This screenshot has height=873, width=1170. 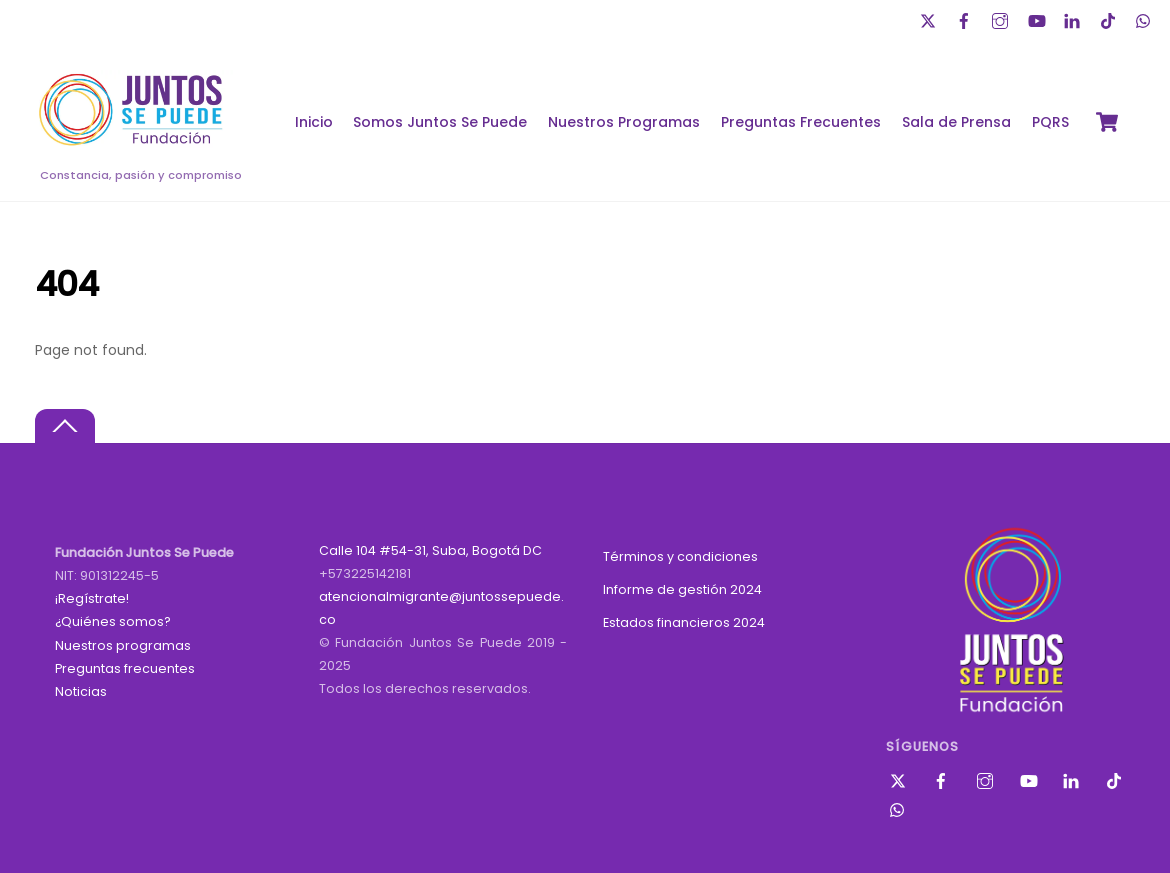 What do you see at coordinates (440, 122) in the screenshot?
I see `Somos Juntos Se Puede` at bounding box center [440, 122].